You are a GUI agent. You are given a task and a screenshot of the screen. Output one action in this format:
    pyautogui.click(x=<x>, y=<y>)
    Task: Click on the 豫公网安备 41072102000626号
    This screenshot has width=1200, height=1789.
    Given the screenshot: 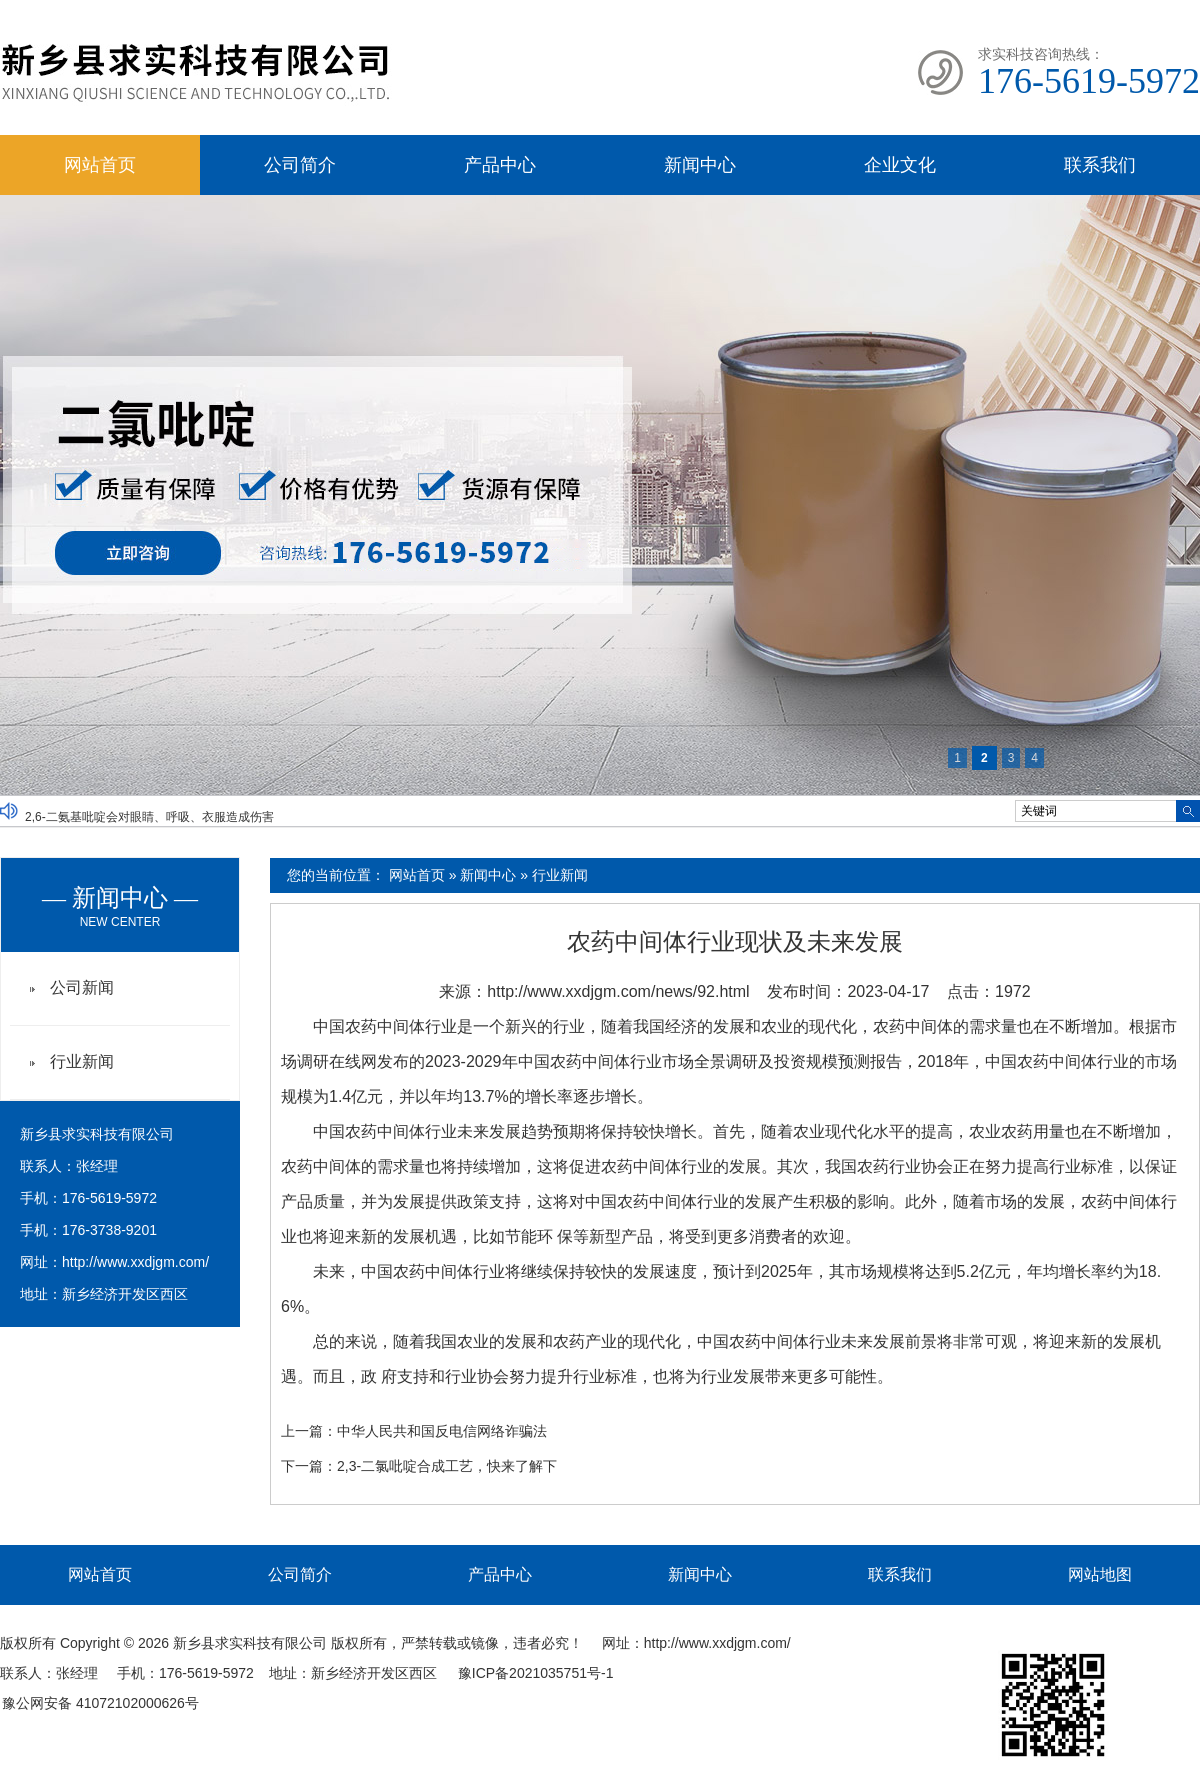 What is the action you would take?
    pyautogui.click(x=100, y=1703)
    